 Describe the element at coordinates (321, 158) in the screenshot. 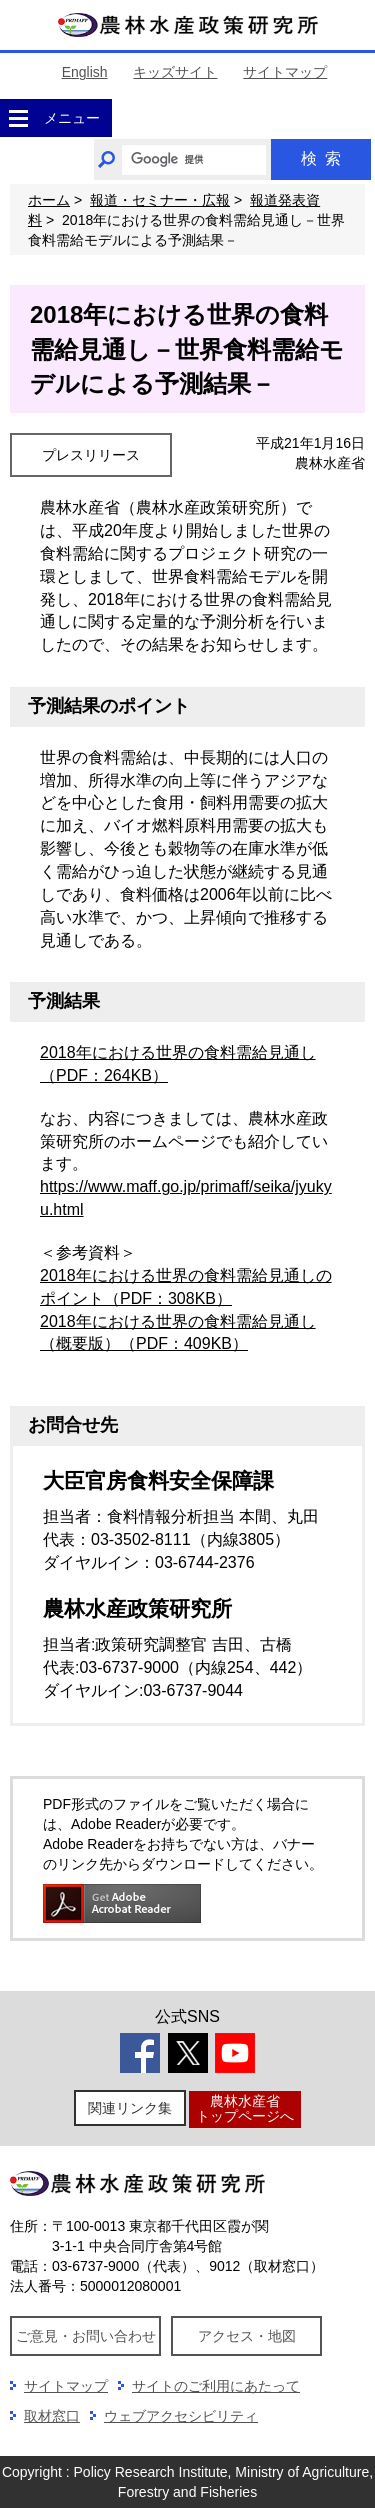

I see `検索` at that location.